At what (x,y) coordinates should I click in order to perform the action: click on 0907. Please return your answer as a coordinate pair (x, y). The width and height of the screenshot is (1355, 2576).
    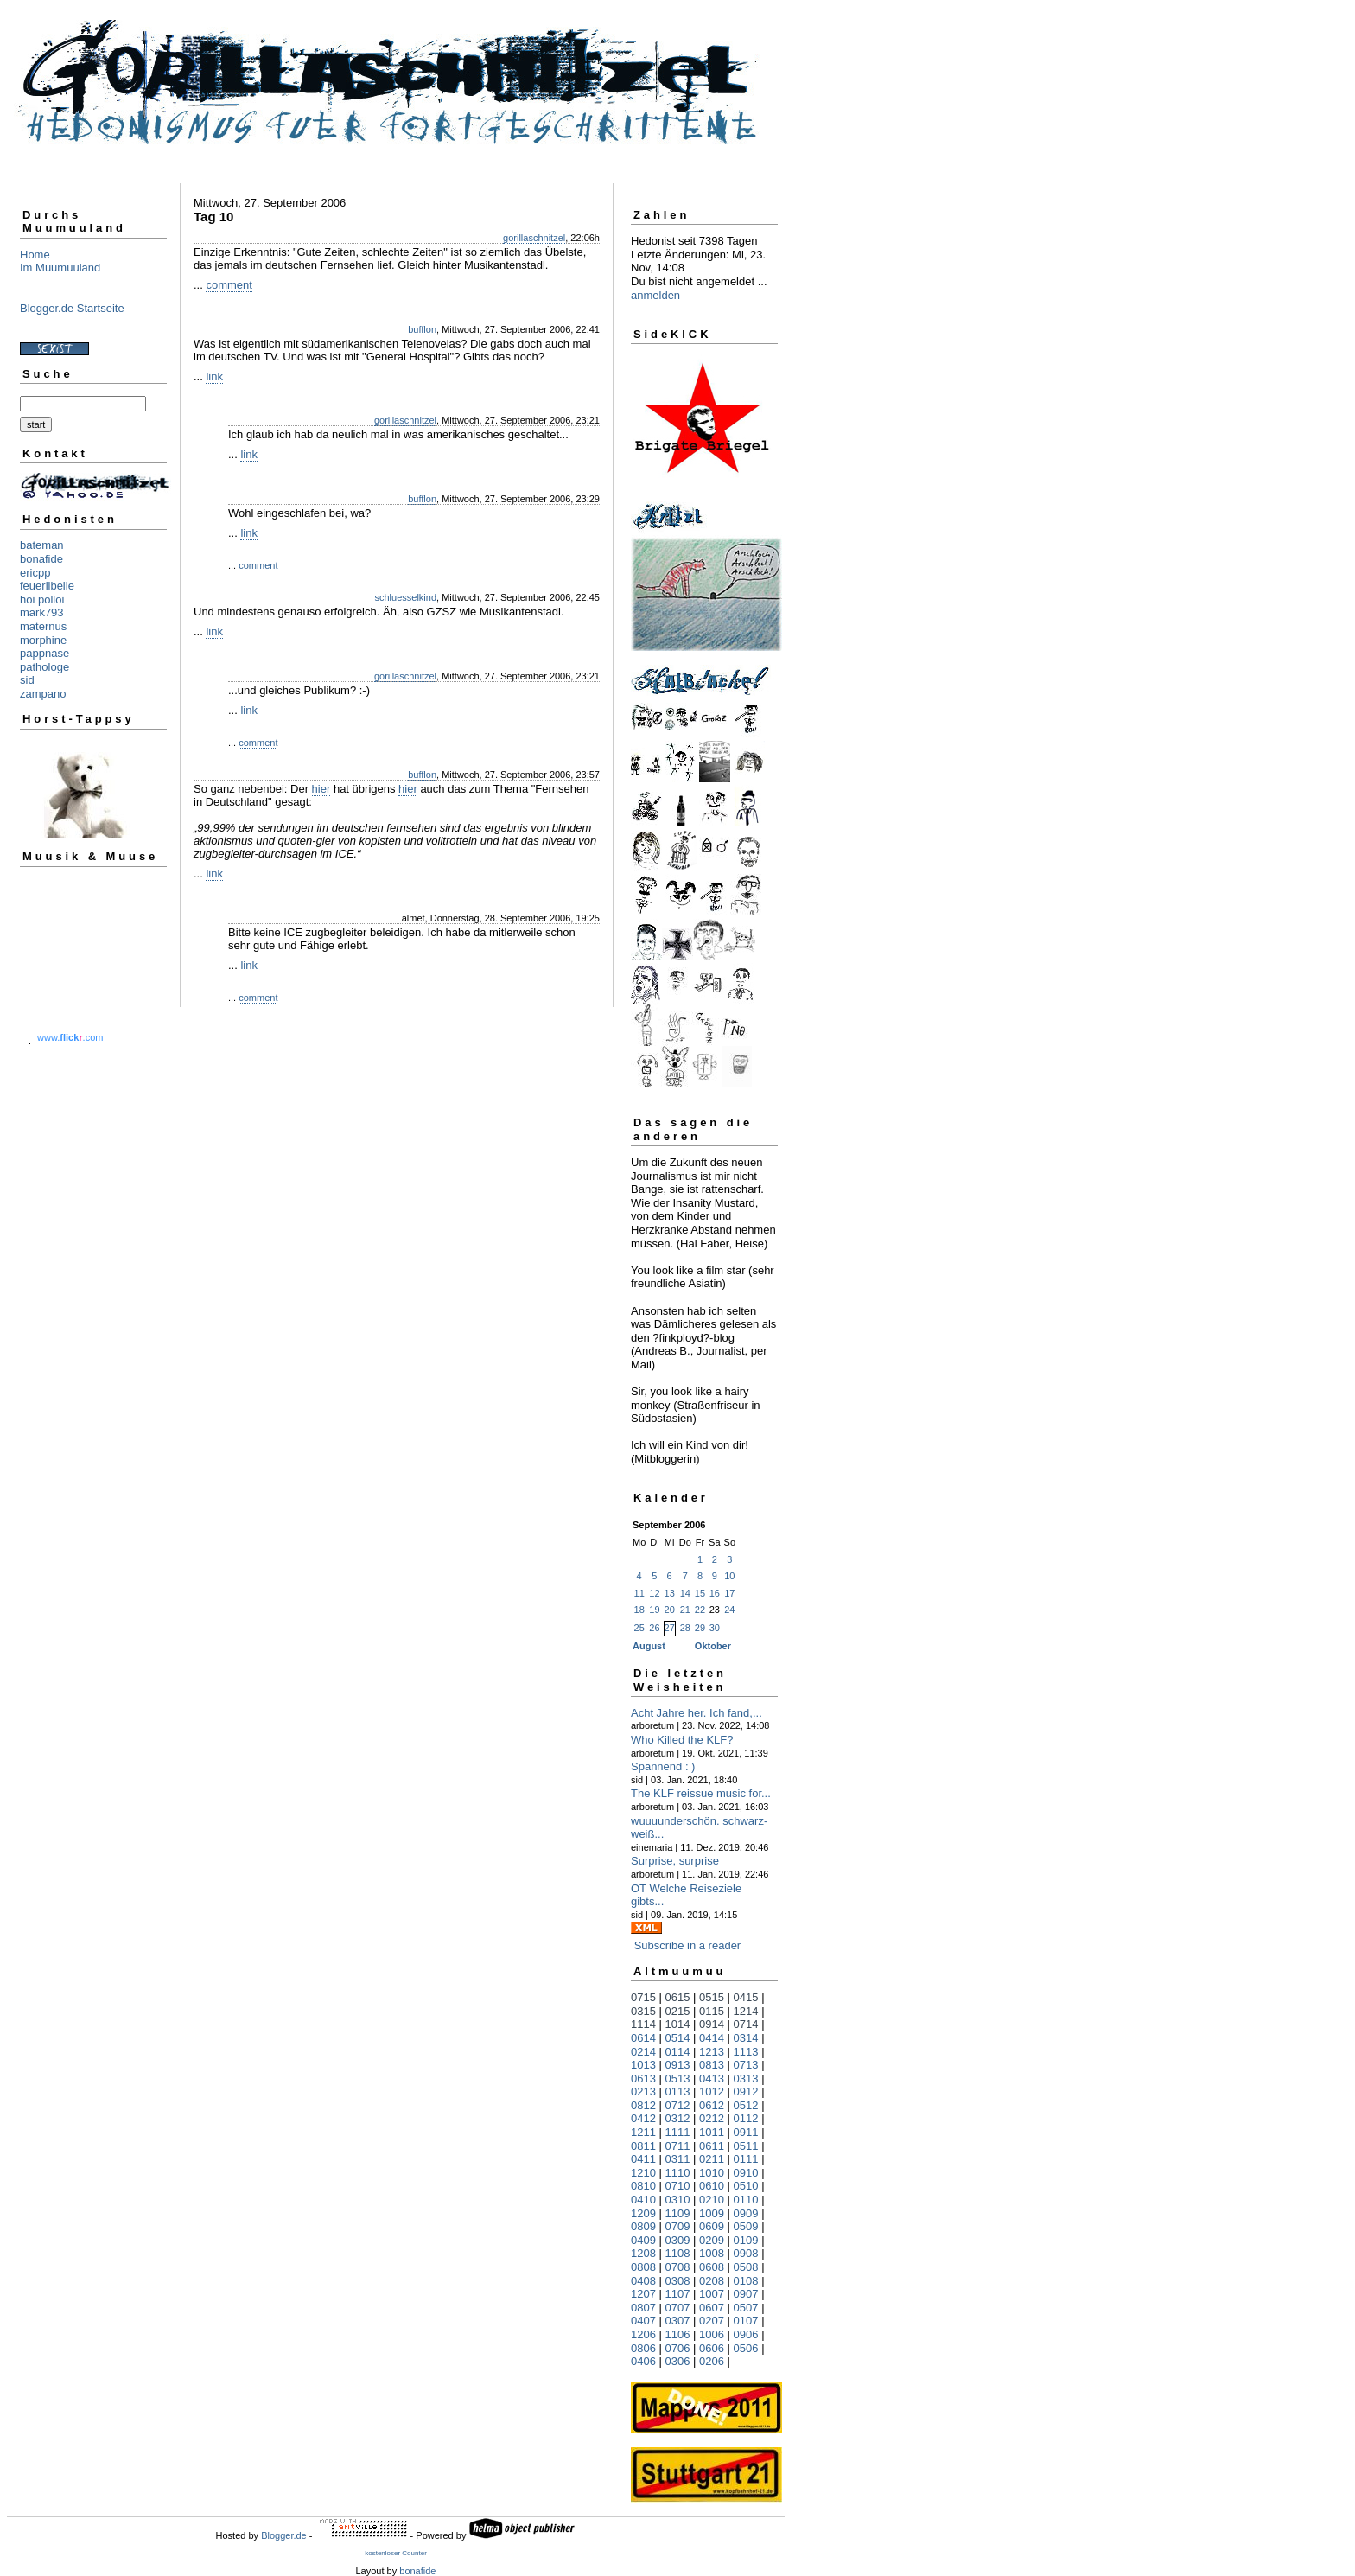
    Looking at the image, I should click on (746, 2293).